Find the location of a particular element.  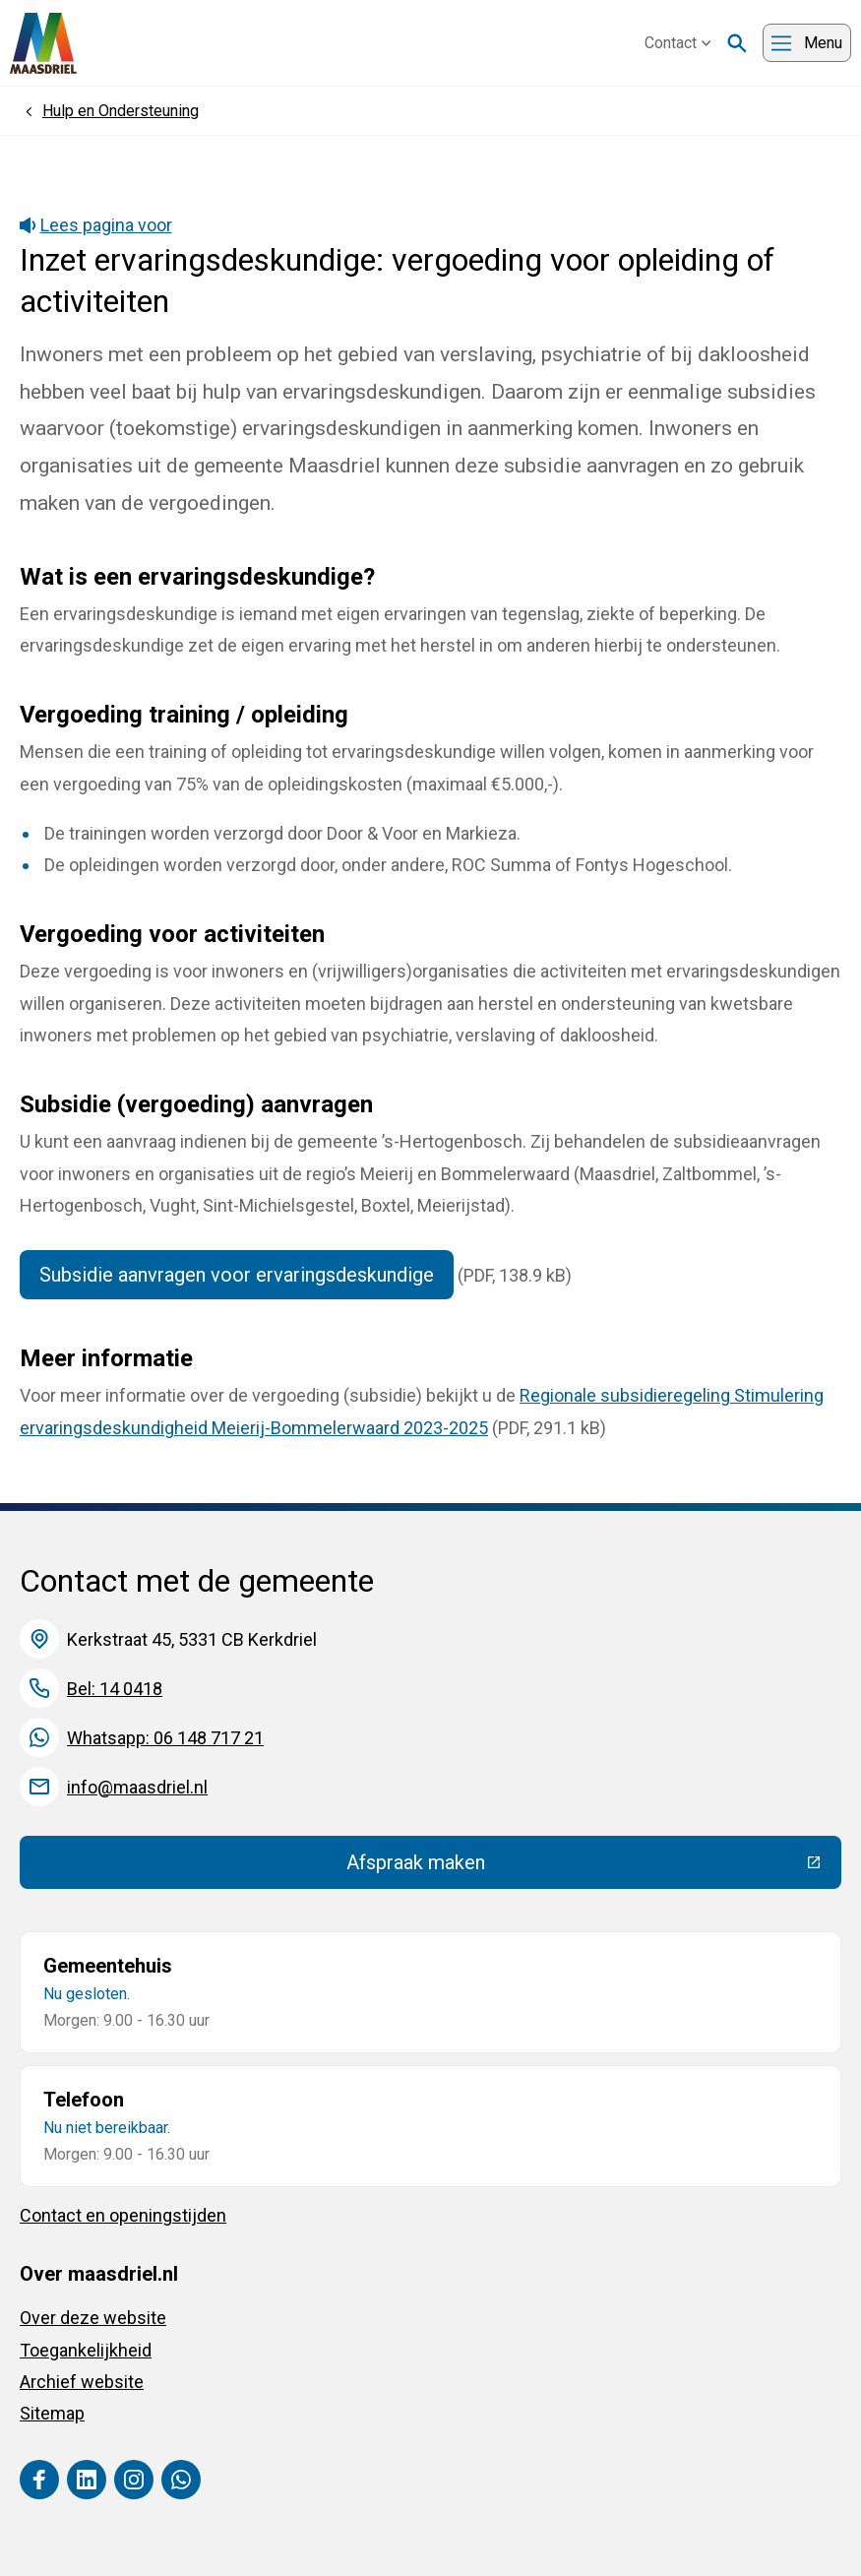

Archief website is located at coordinates (82, 2381).